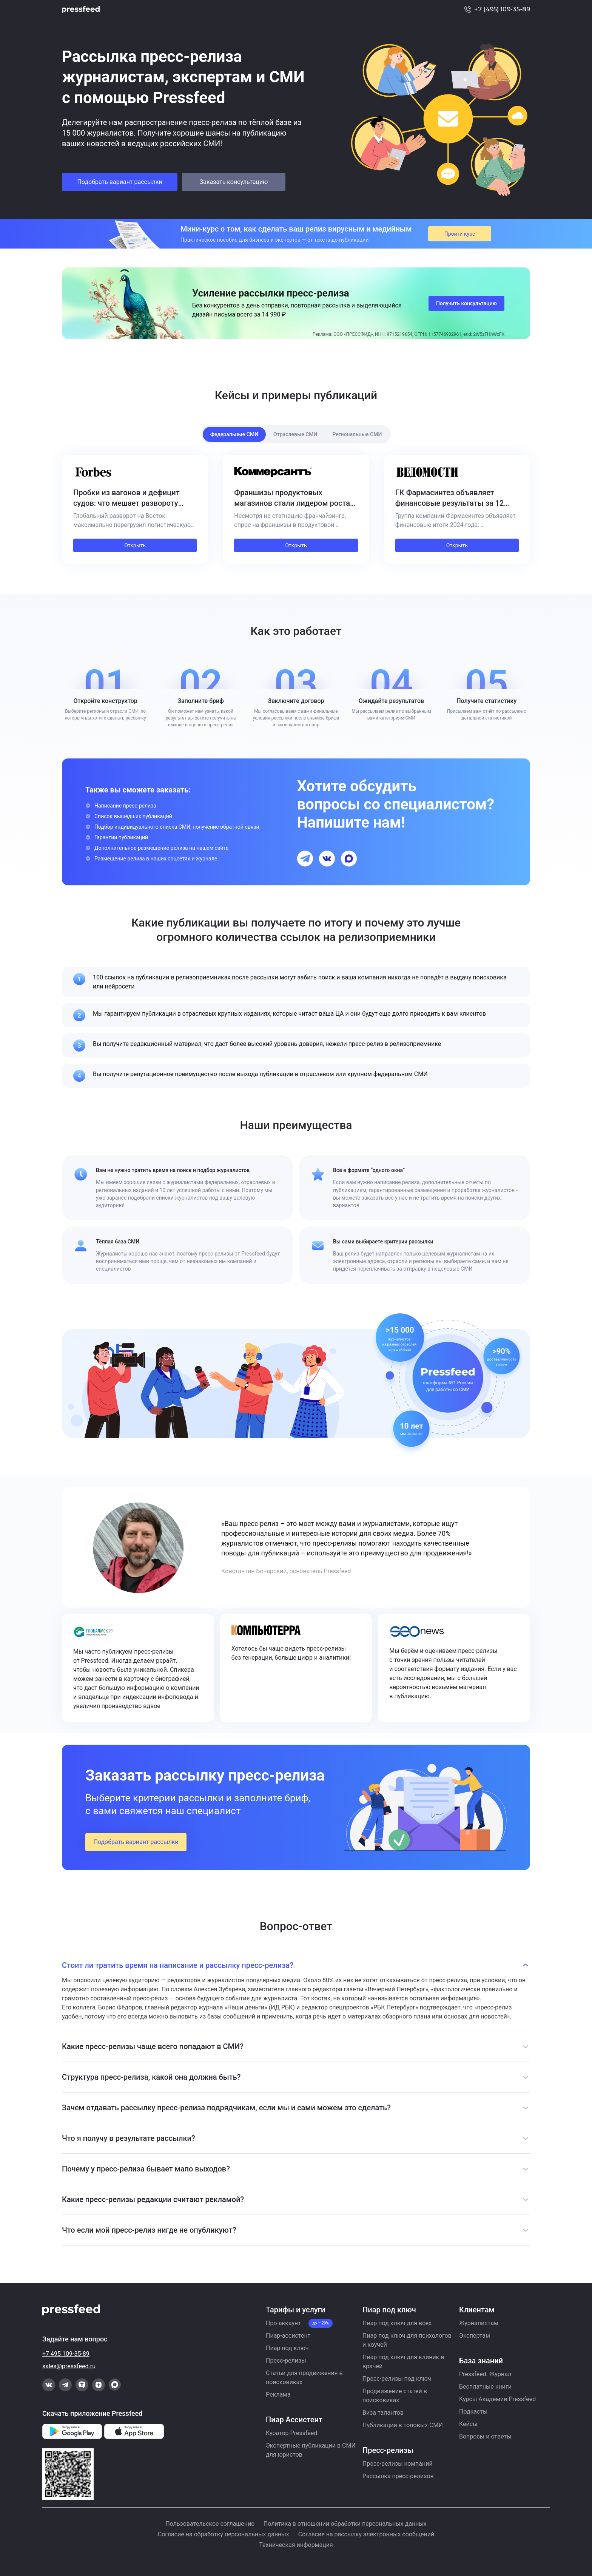 This screenshot has width=592, height=2576. I want to click on Пиар под ключ, so click(287, 2348).